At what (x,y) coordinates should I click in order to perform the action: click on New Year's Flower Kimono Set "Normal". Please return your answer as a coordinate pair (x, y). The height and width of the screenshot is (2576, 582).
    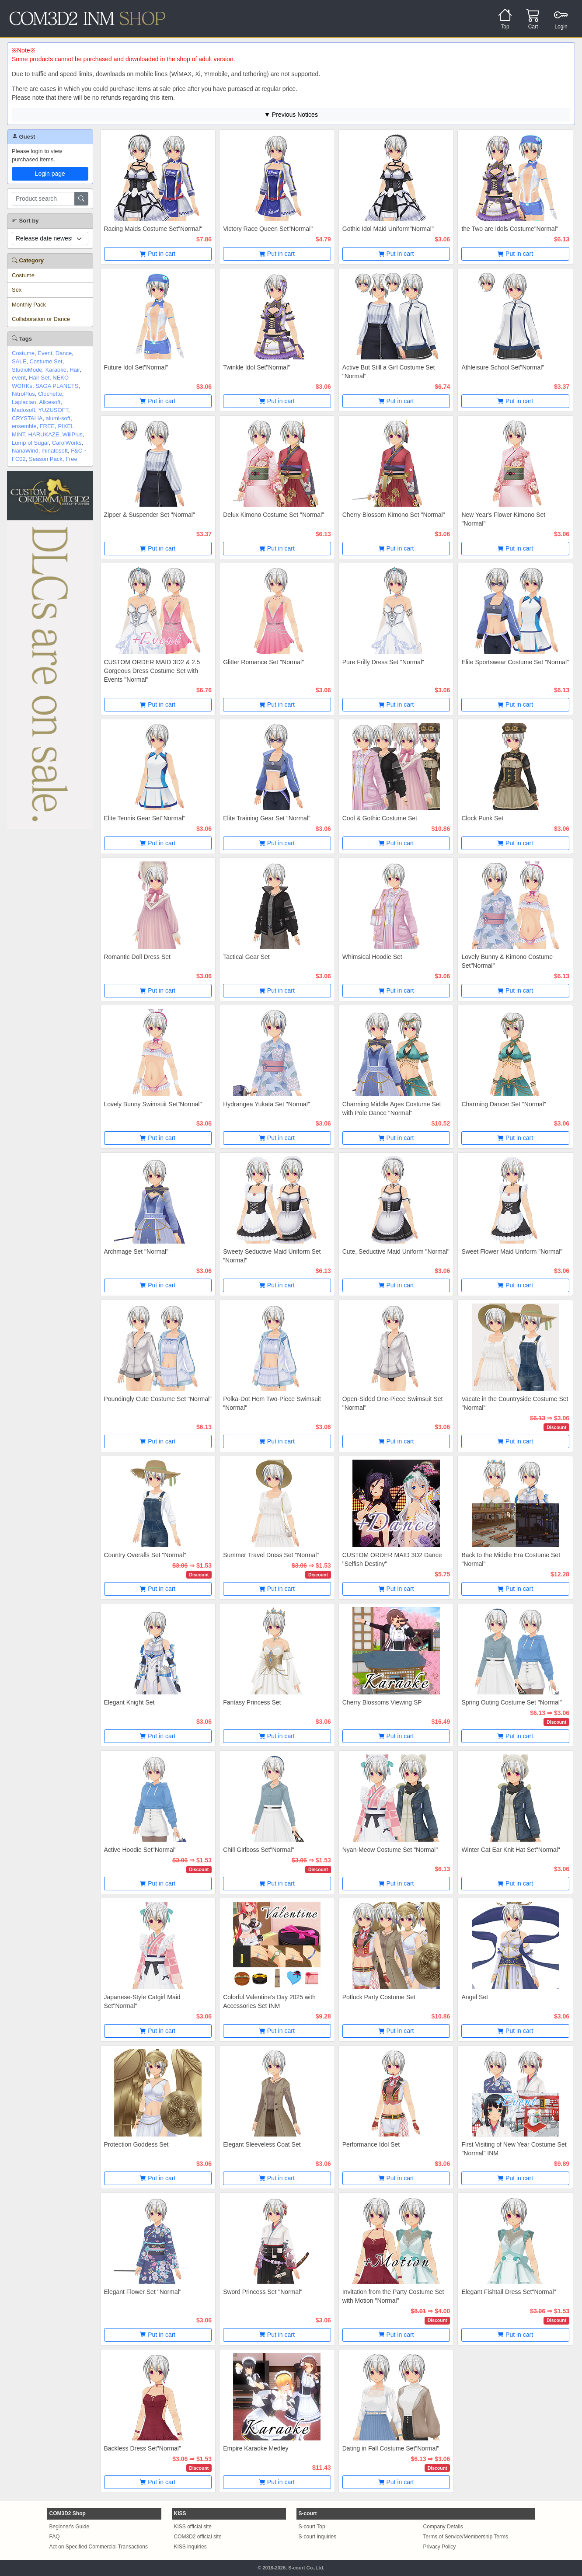
    Looking at the image, I should click on (503, 519).